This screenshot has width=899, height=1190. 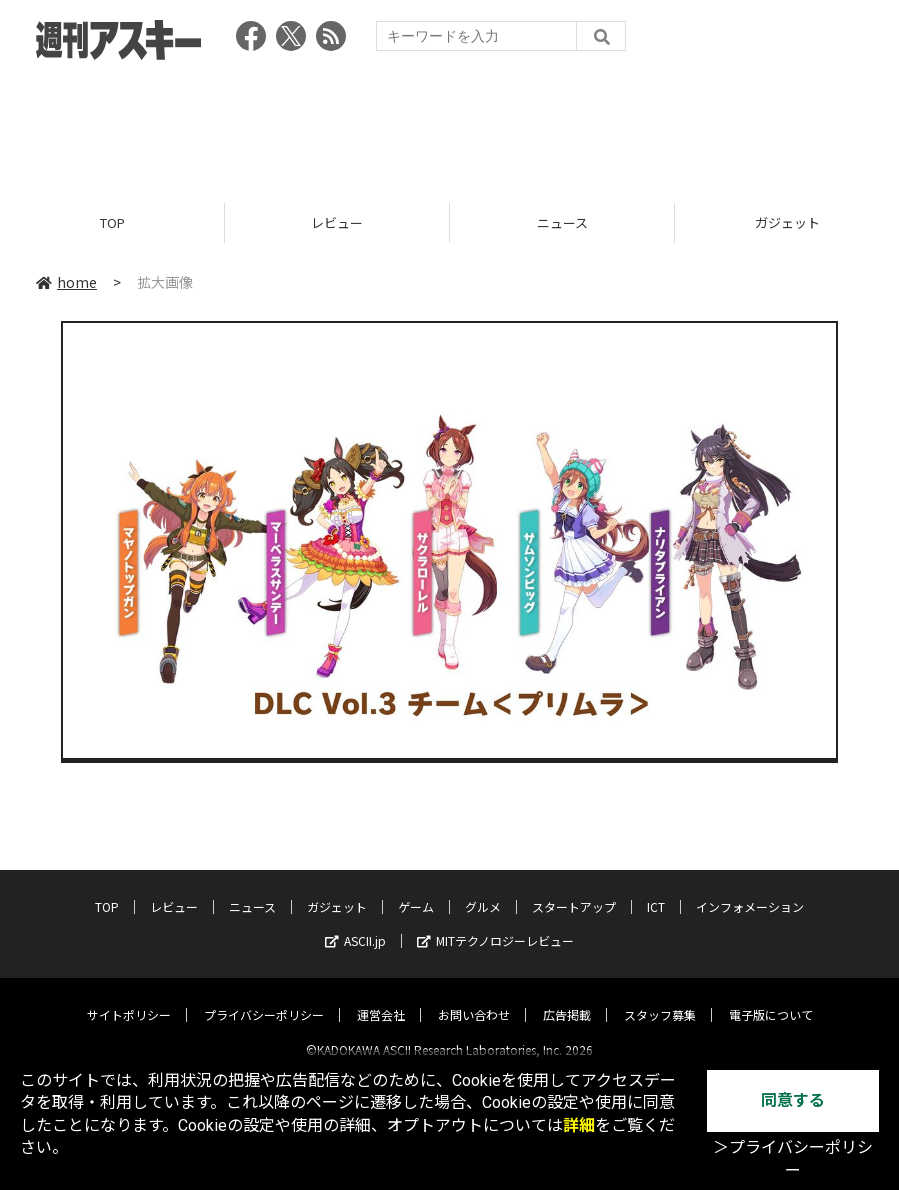 What do you see at coordinates (793, 1100) in the screenshot?
I see `同意する` at bounding box center [793, 1100].